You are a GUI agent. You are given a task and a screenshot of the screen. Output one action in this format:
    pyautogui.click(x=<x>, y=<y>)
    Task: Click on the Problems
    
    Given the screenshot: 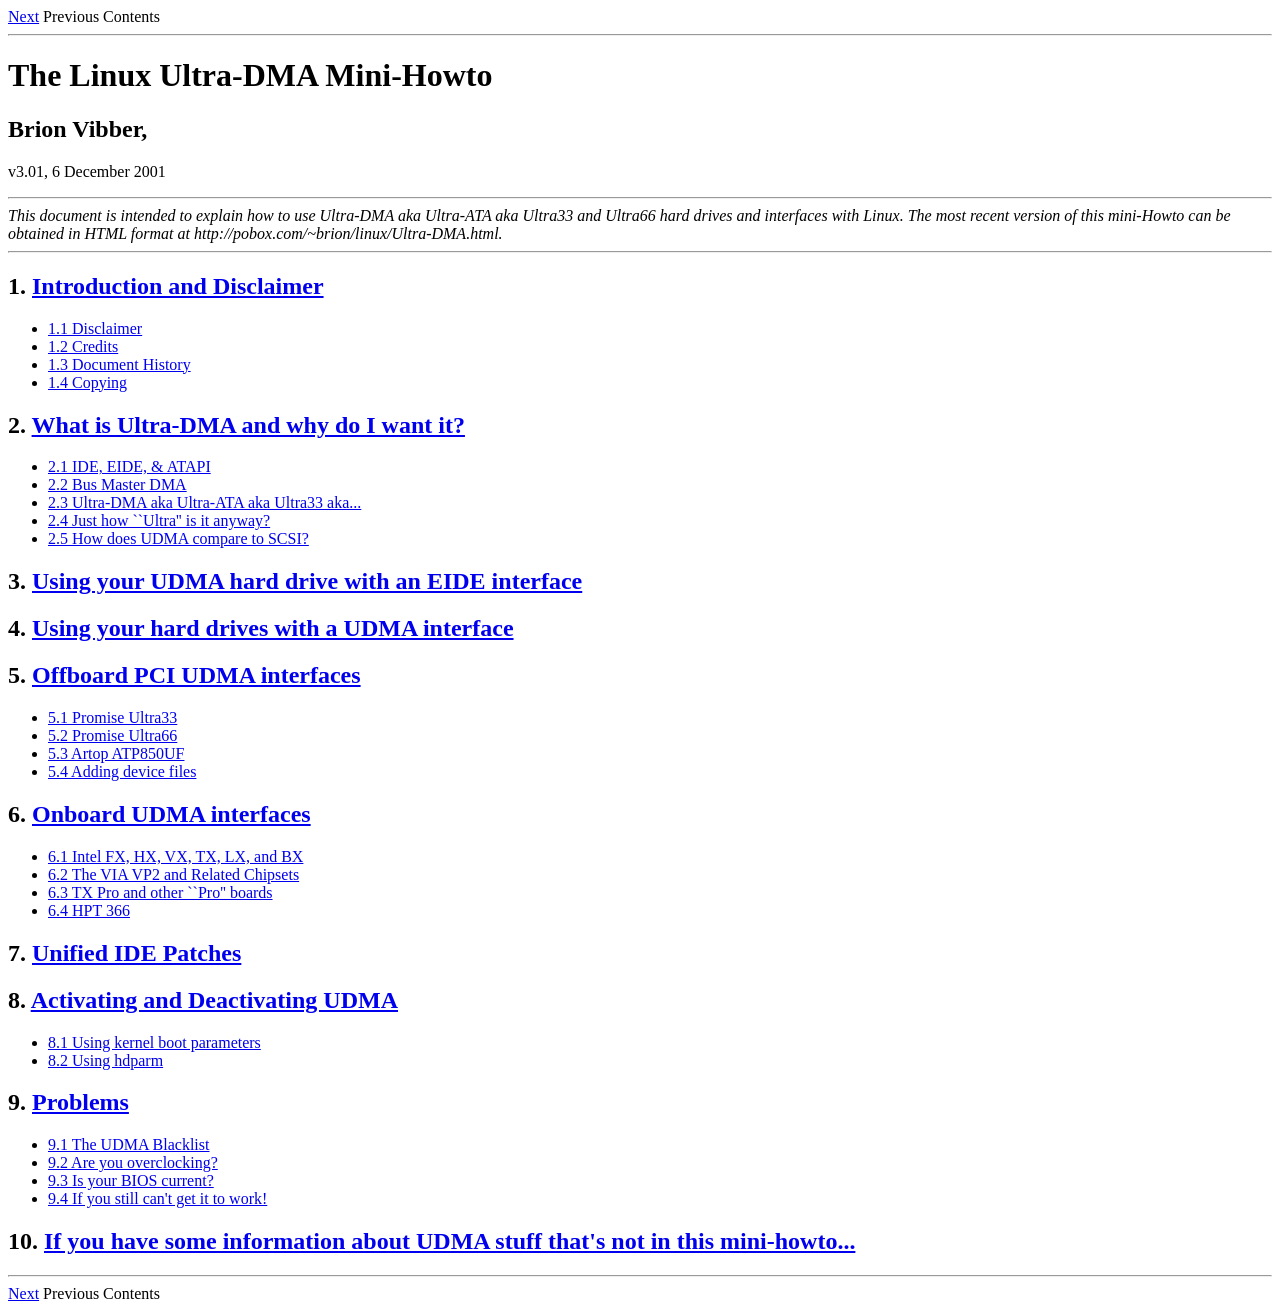 What is the action you would take?
    pyautogui.click(x=80, y=1102)
    